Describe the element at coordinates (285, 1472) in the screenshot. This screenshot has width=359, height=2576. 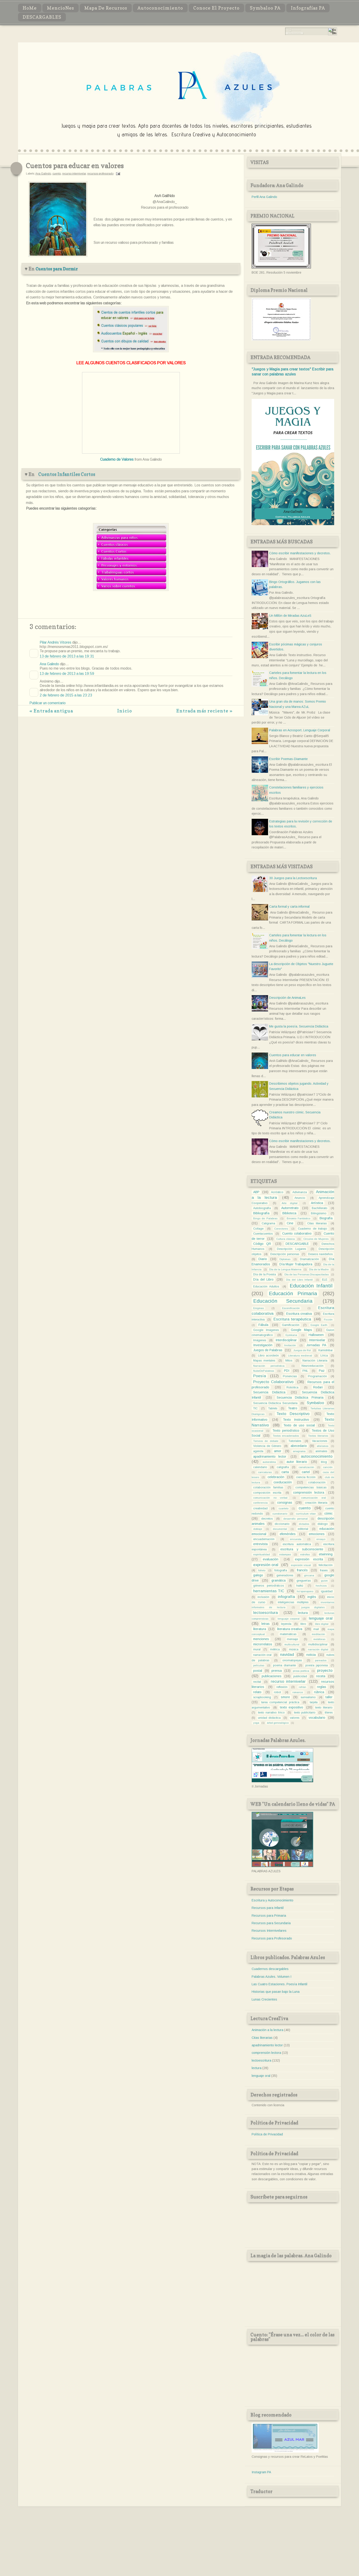
I see `carta` at that location.